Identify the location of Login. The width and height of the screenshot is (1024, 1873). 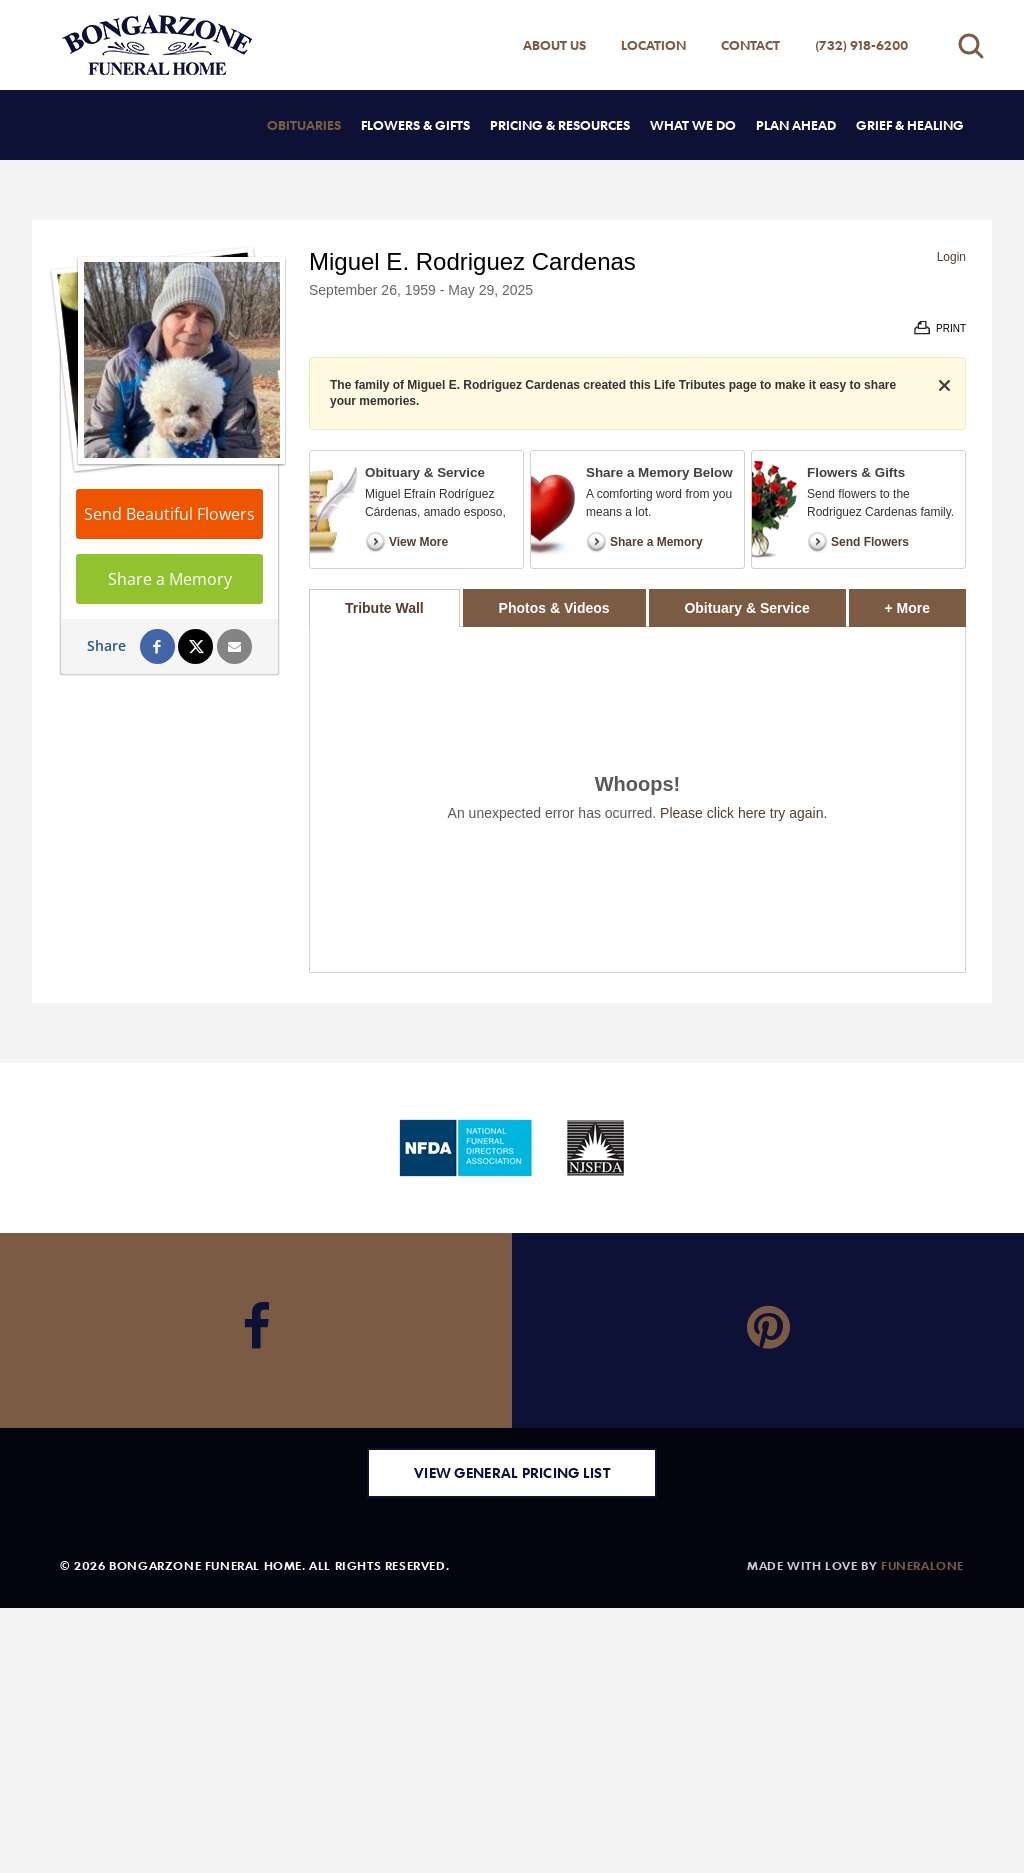
(951, 257).